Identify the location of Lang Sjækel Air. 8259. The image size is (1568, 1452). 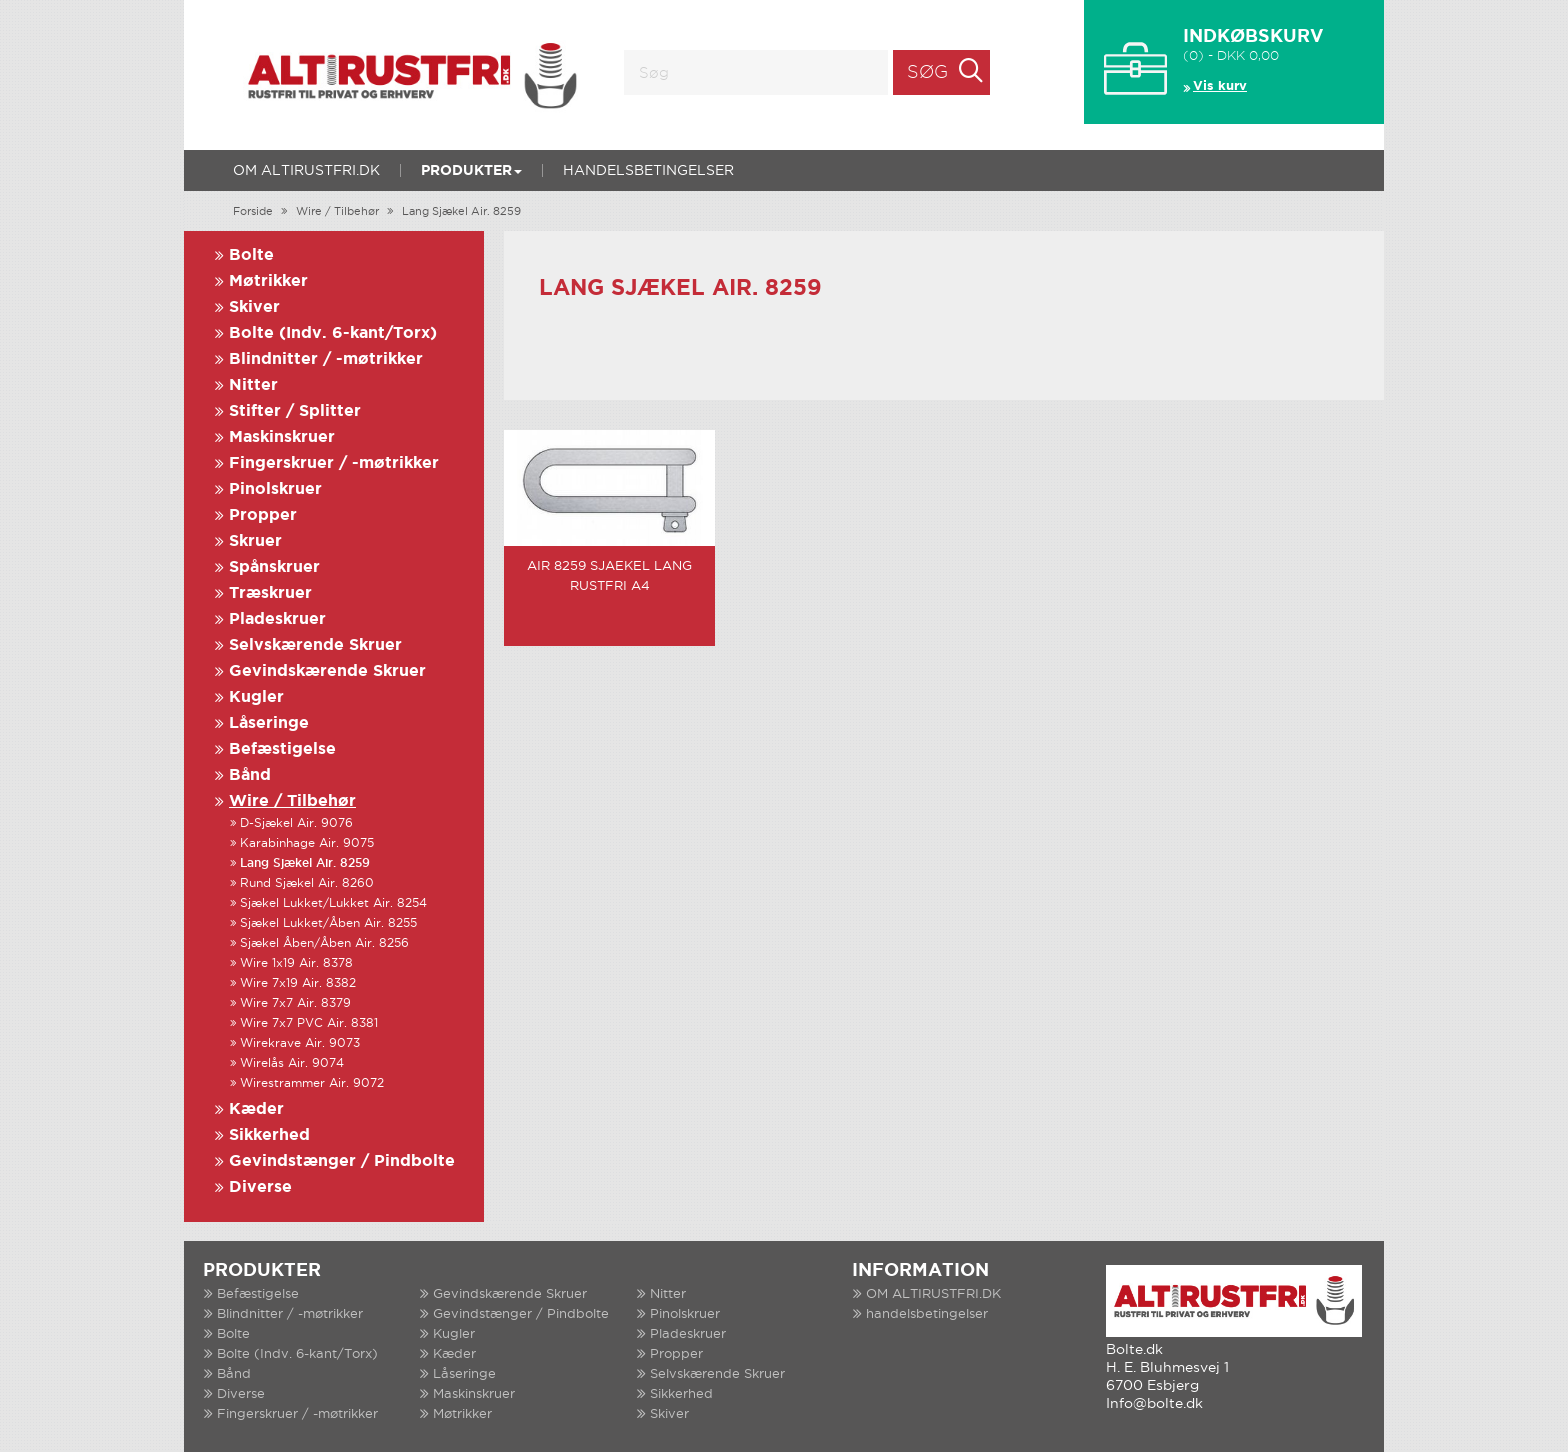
(461, 212).